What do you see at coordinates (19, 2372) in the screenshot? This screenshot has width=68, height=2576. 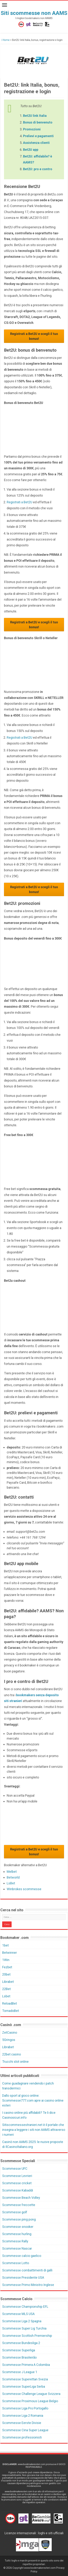 I see `Scommesse J League 1` at bounding box center [19, 2372].